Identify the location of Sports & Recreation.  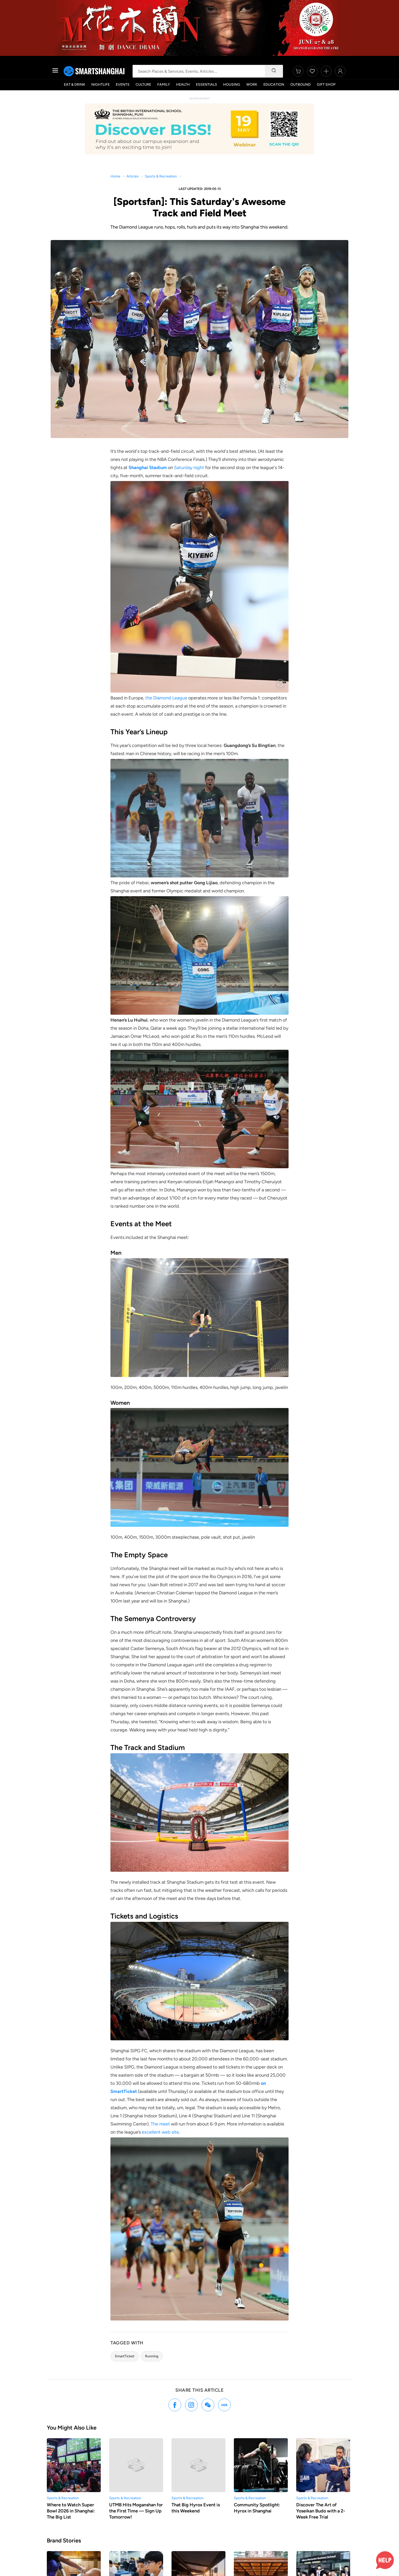
(161, 176).